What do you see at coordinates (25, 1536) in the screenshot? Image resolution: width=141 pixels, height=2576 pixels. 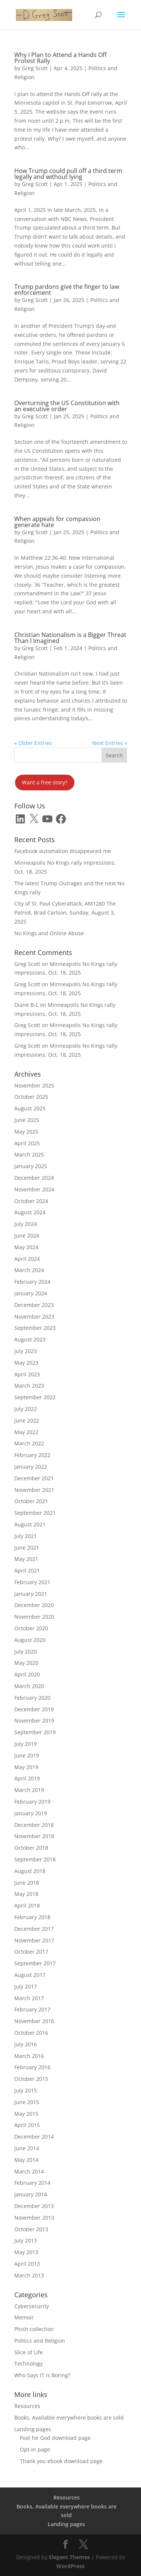 I see `July 2021` at bounding box center [25, 1536].